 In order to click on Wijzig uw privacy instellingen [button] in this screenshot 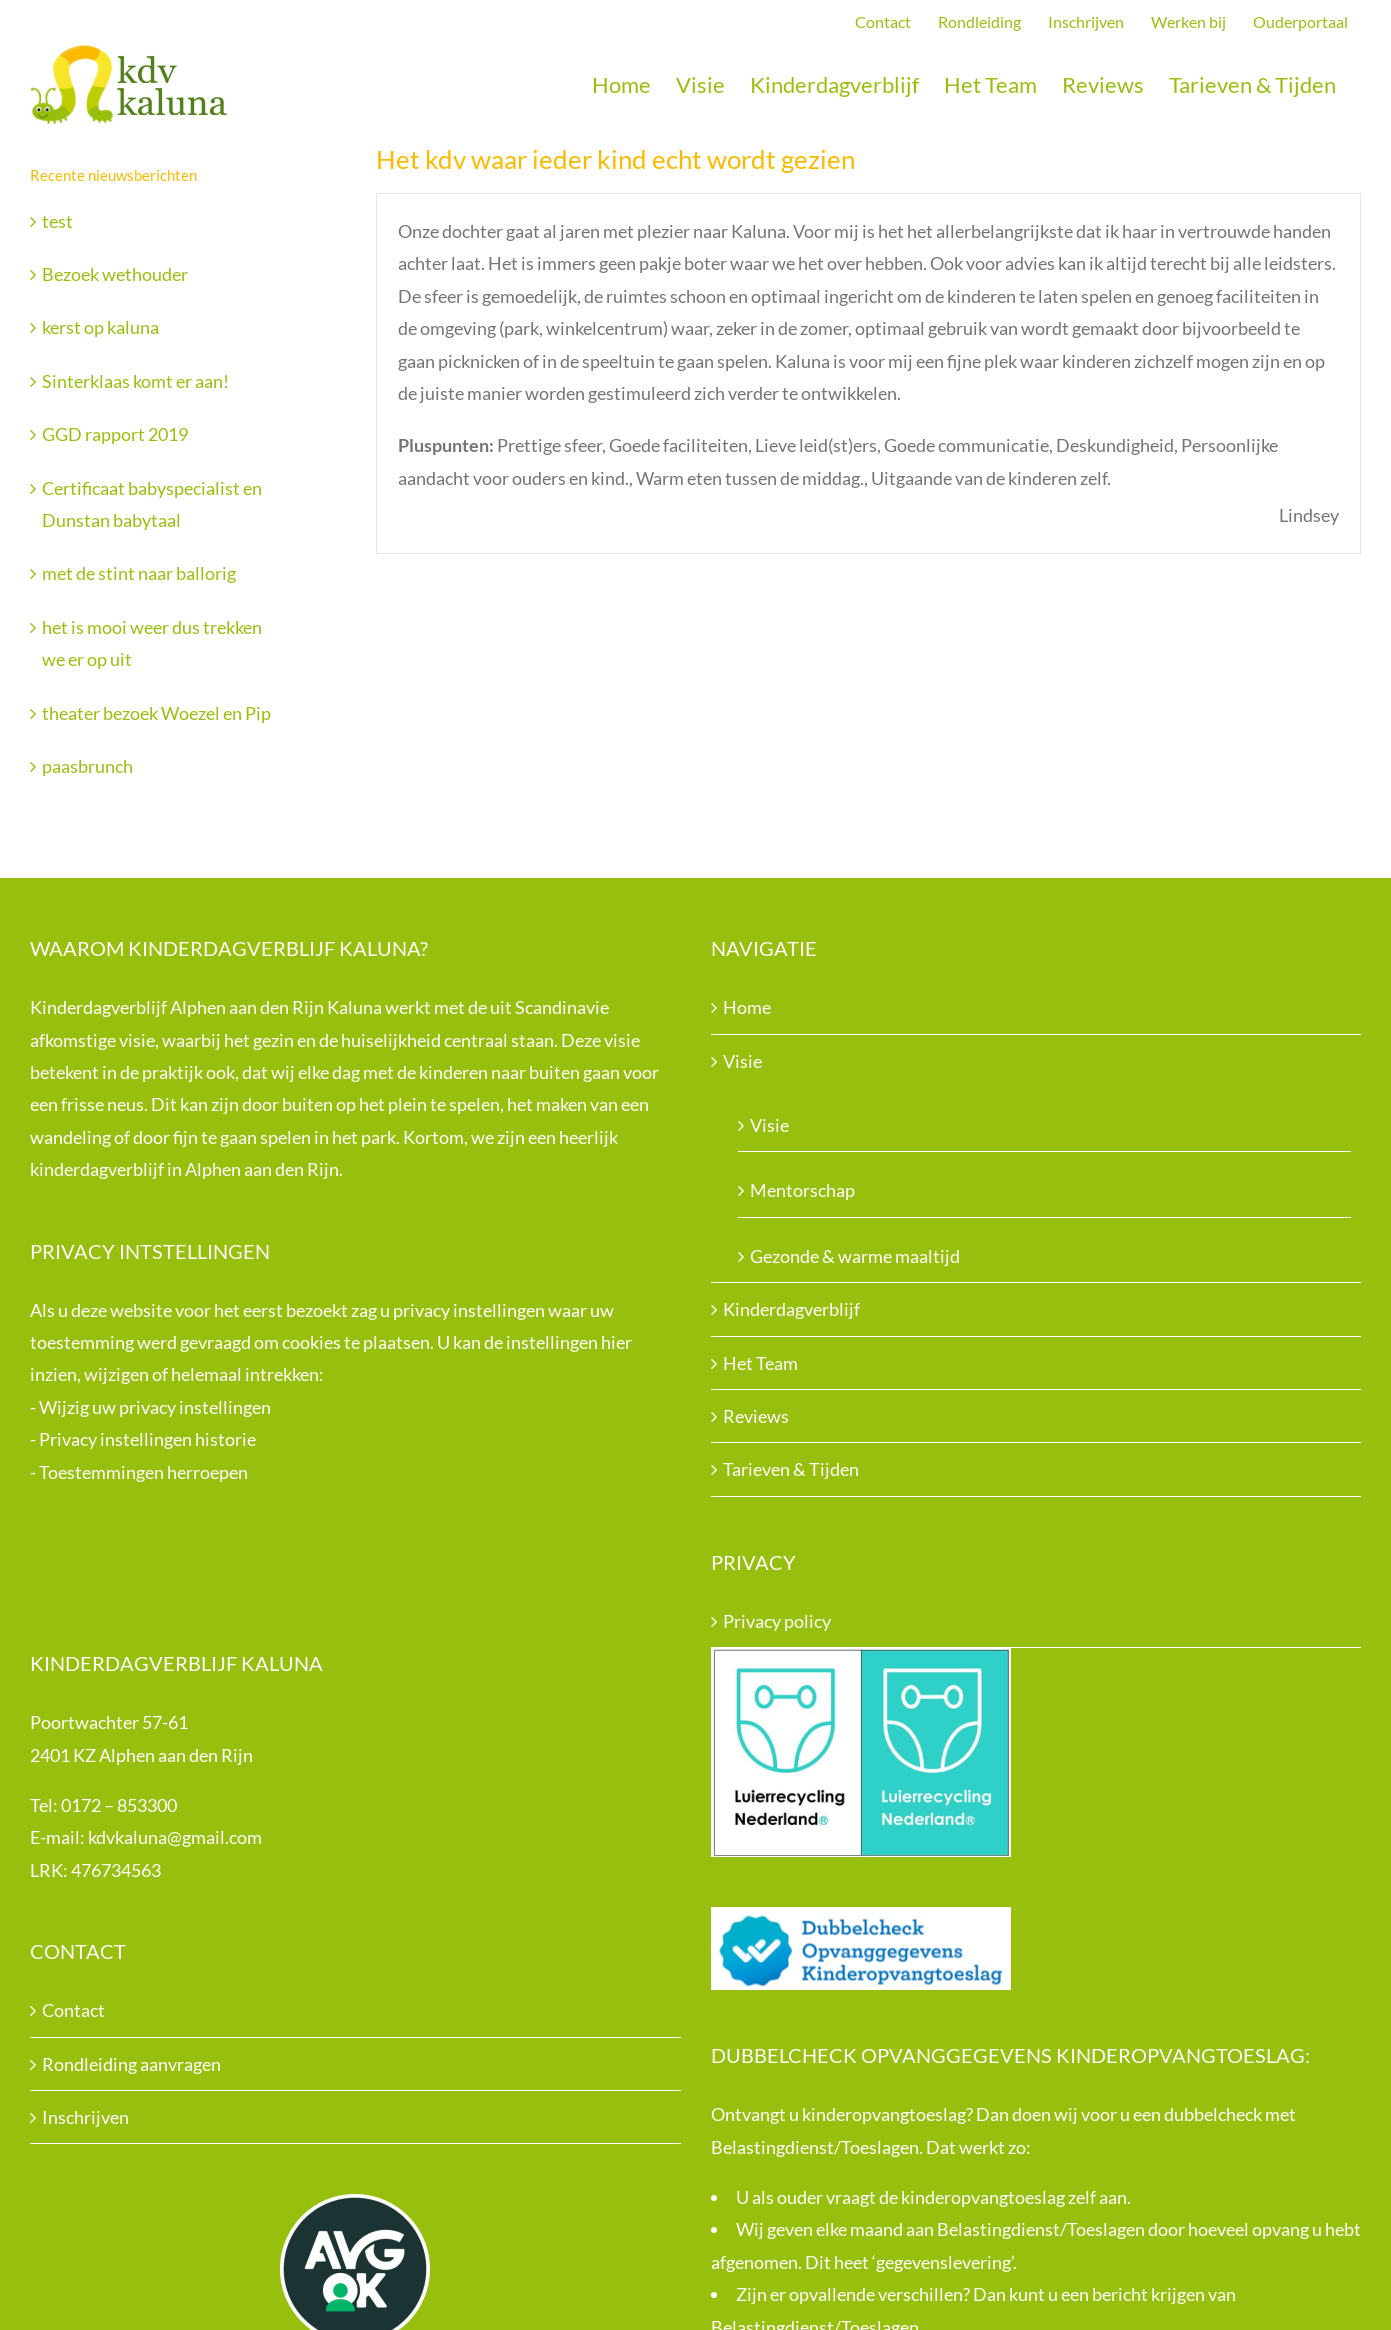, I will do `click(155, 1407)`.